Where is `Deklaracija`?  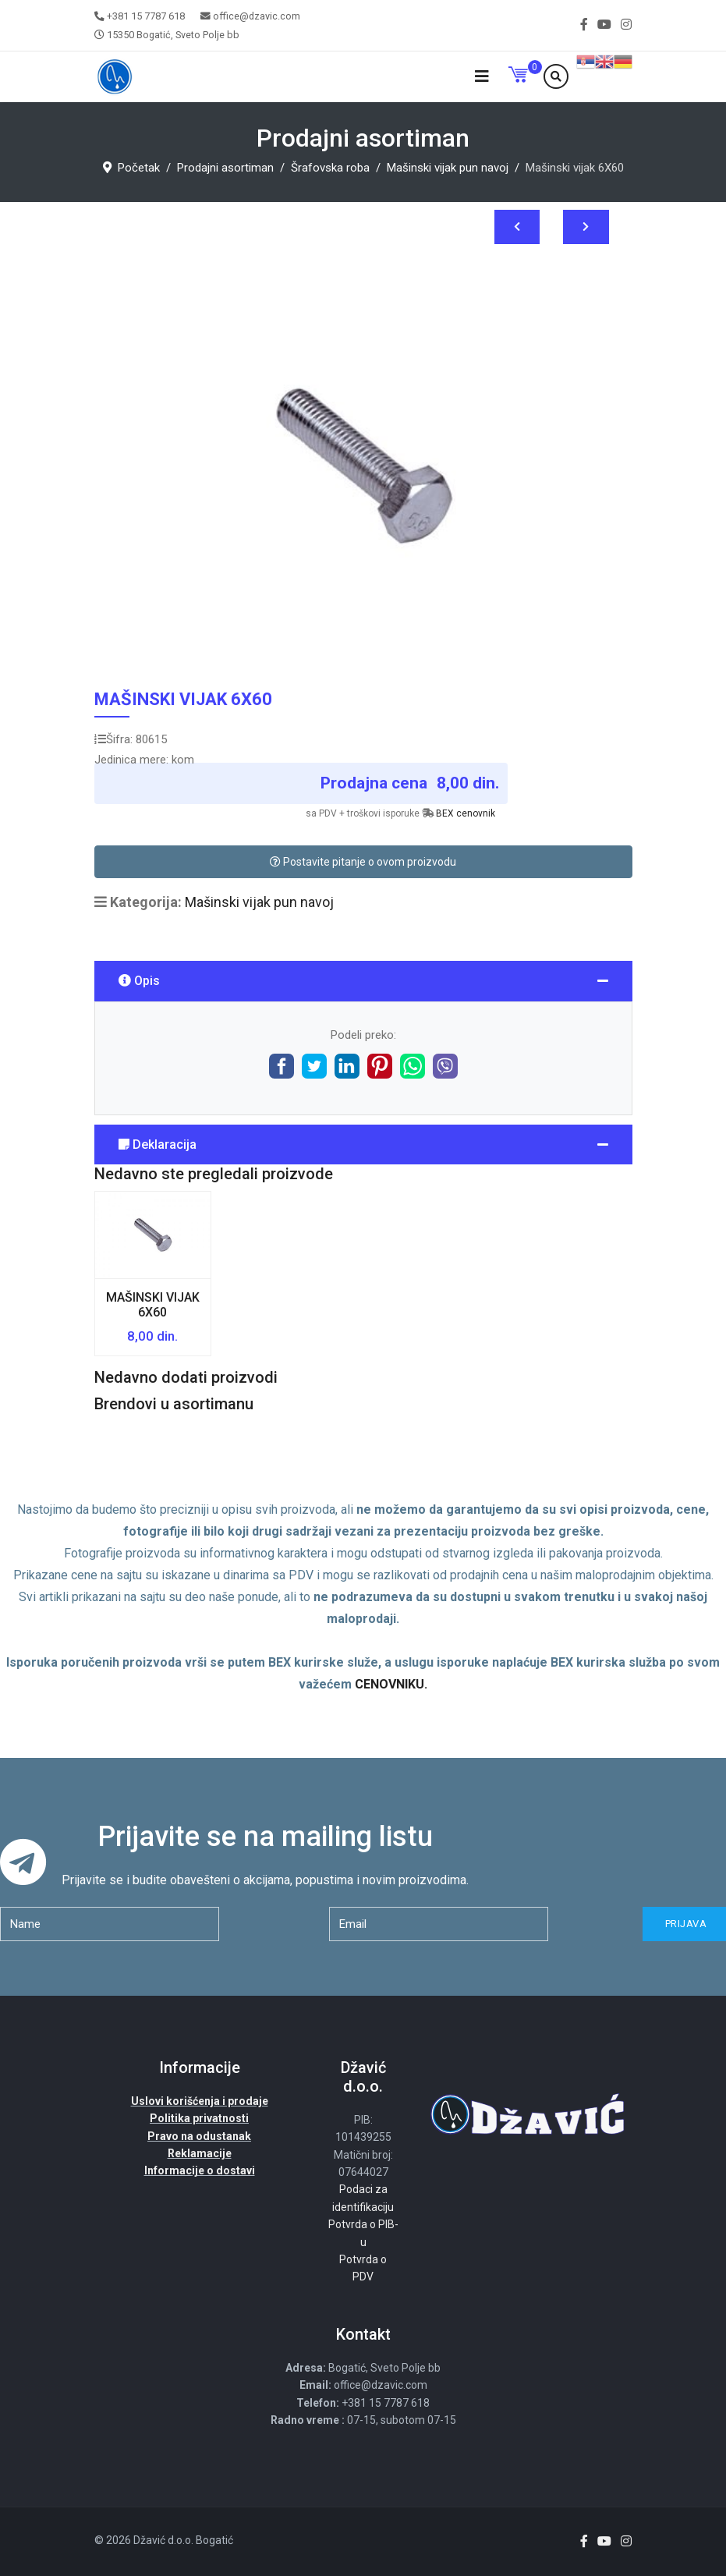
Deklaracija is located at coordinates (158, 1144).